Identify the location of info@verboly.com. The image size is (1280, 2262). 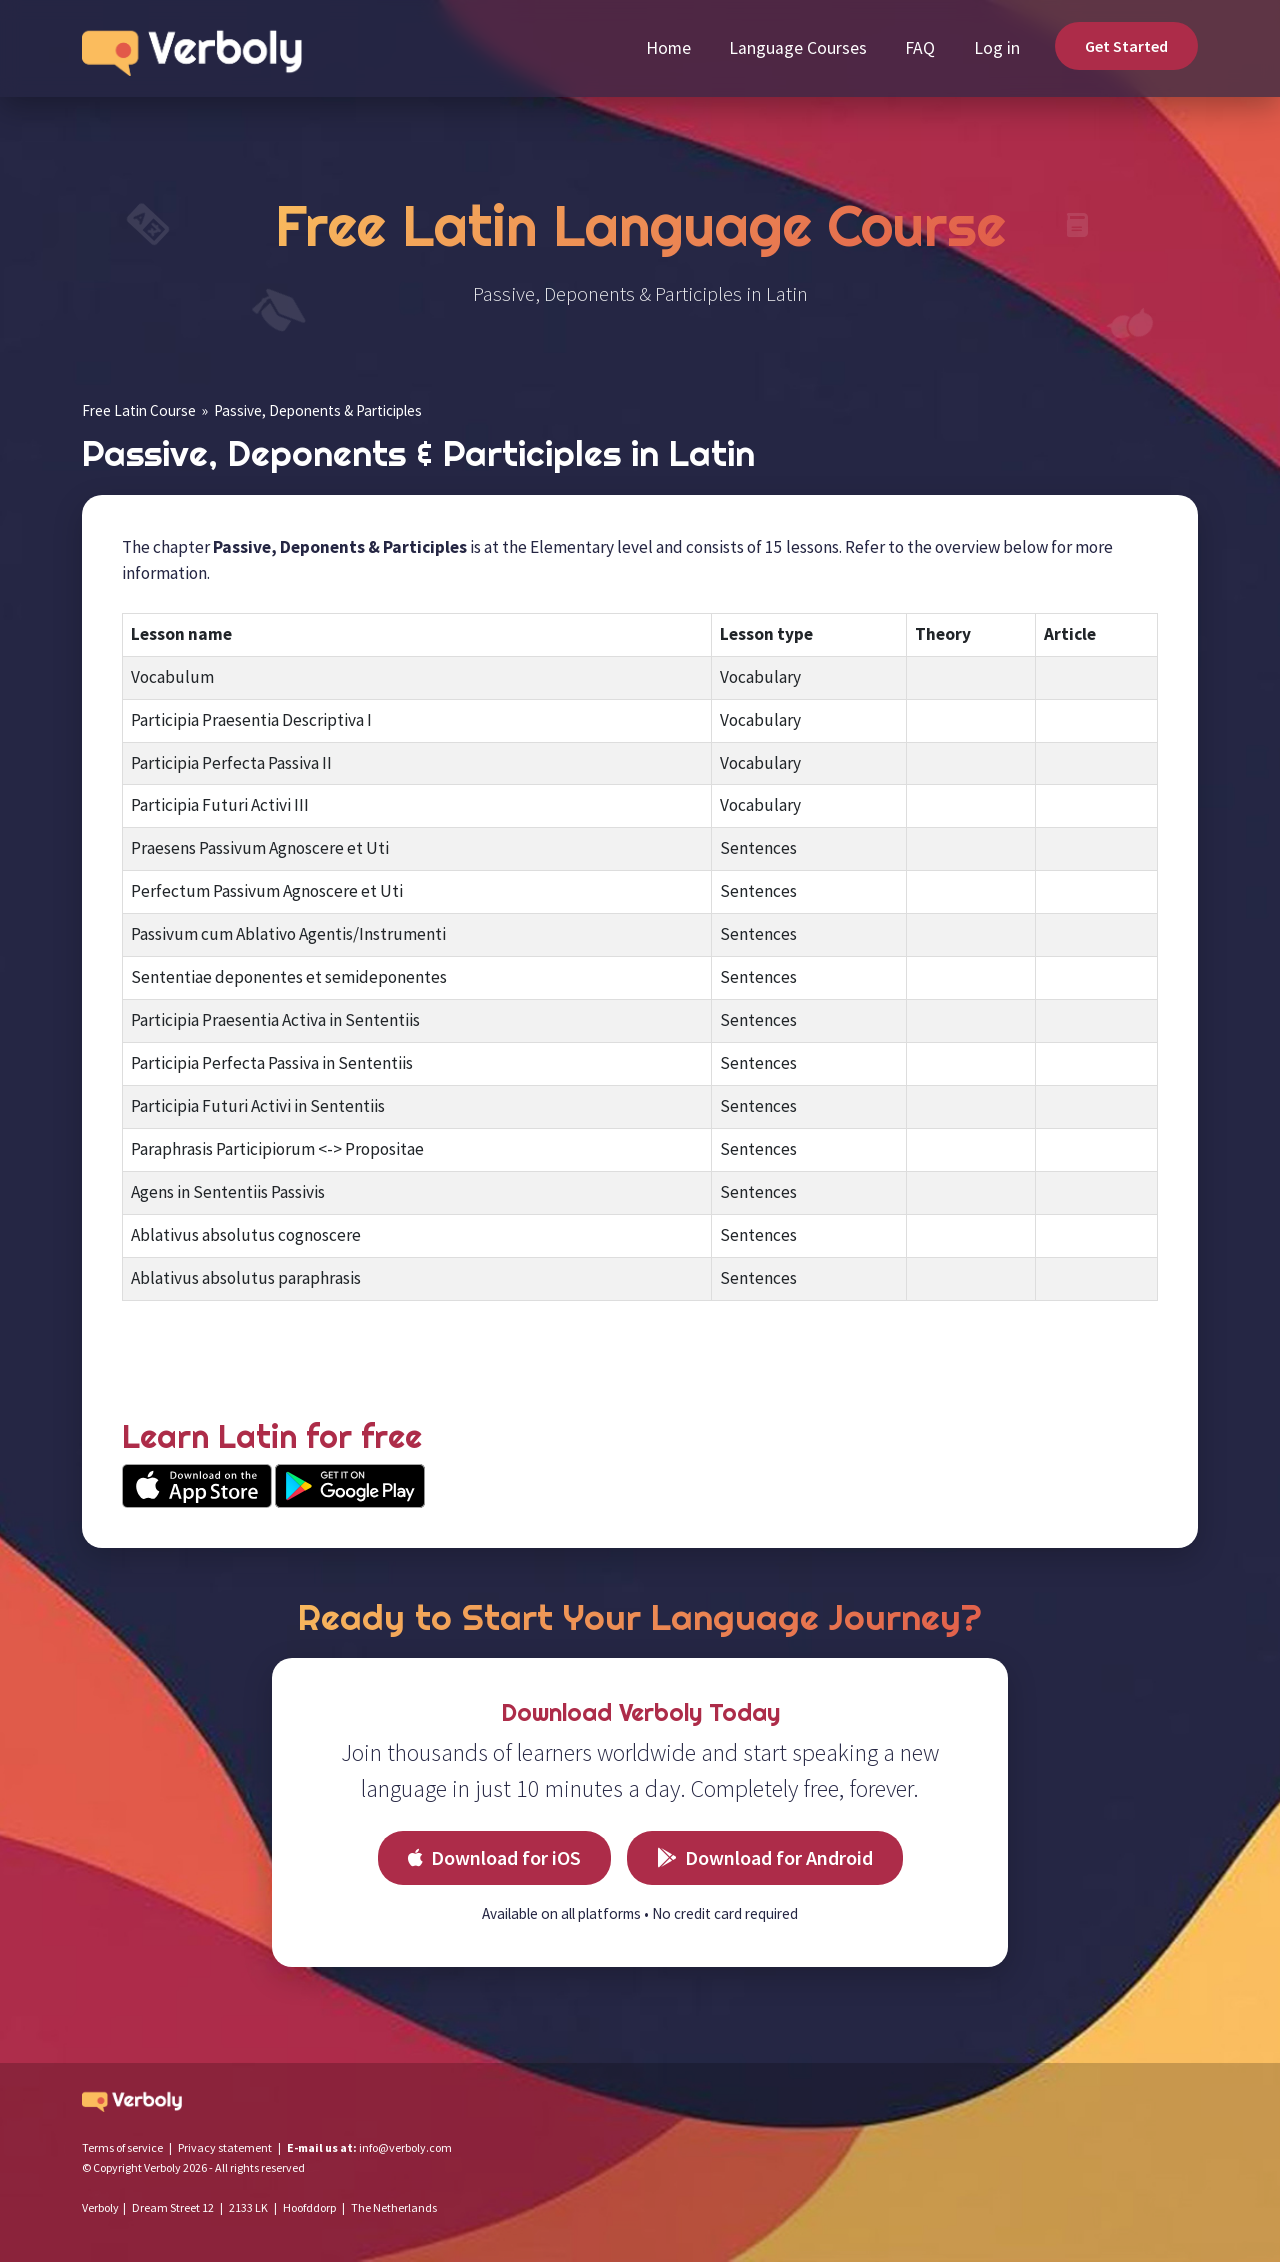
(405, 2147).